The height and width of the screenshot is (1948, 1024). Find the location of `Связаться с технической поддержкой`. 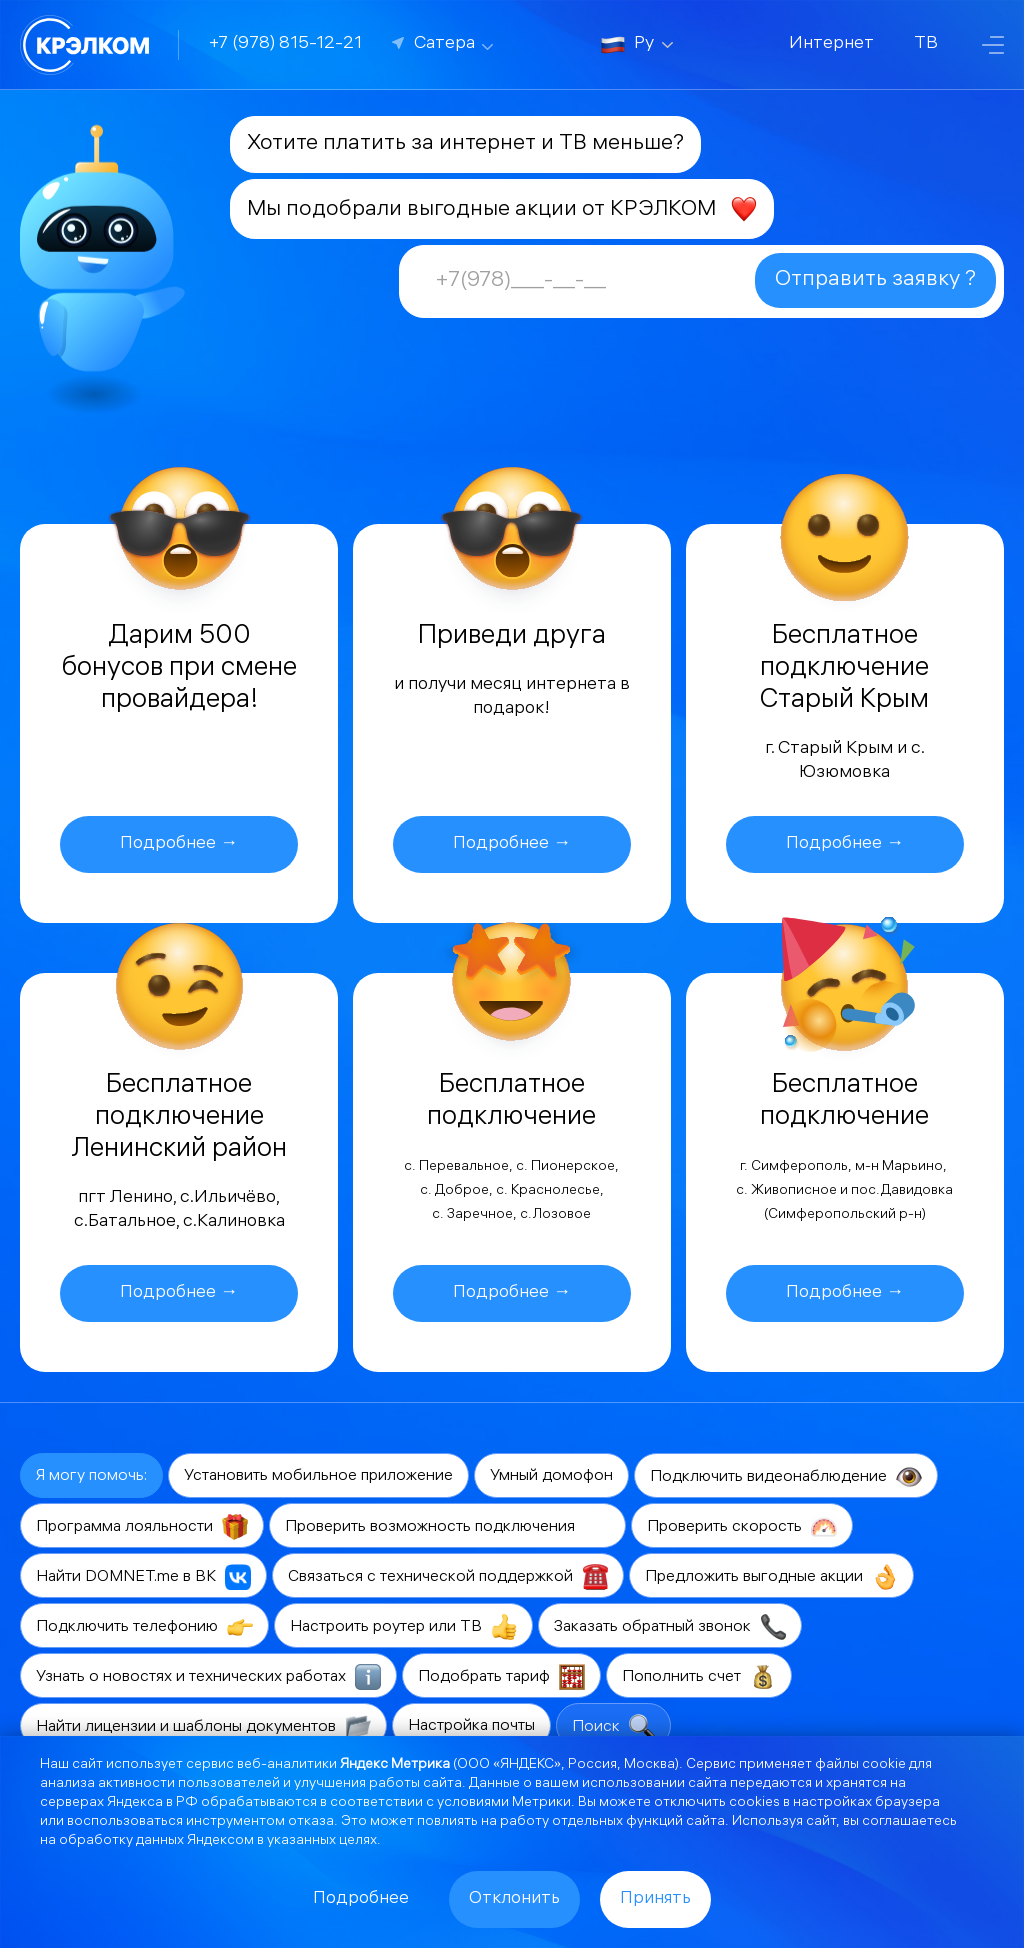

Связаться с технической поддержкой is located at coordinates (448, 1577).